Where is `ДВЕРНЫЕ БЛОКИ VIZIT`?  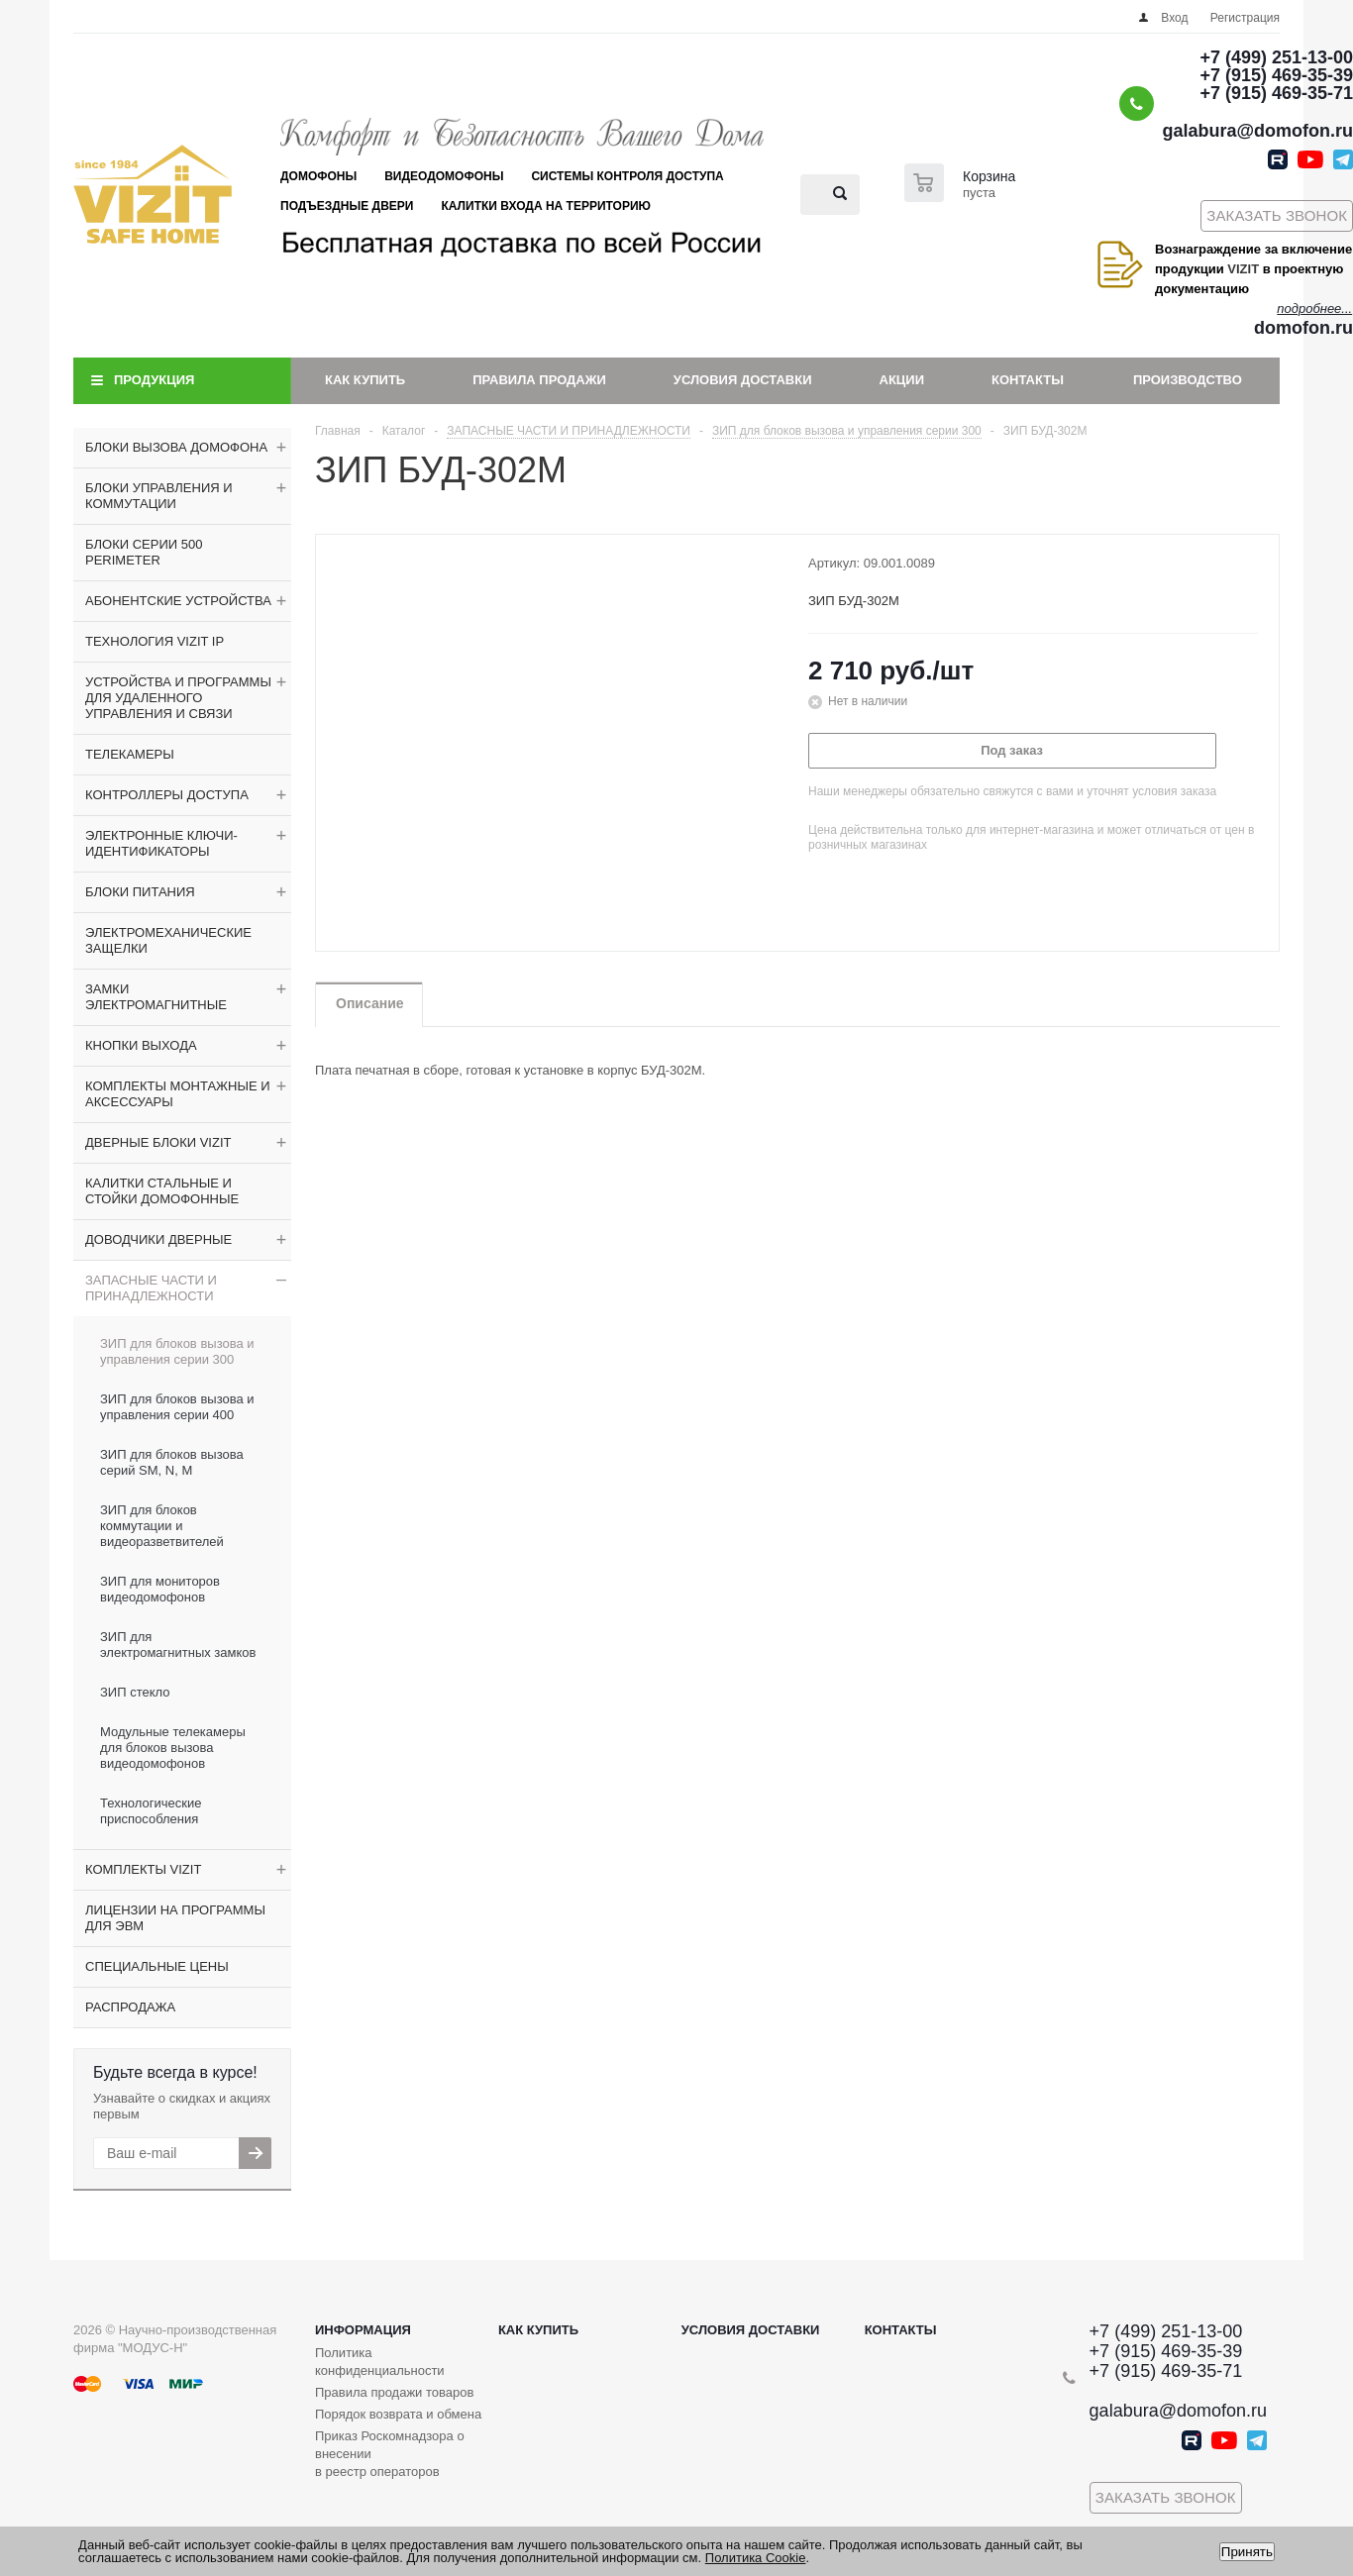
ДВЕРНЫЕ БЛОКИ VIZIT is located at coordinates (158, 1142).